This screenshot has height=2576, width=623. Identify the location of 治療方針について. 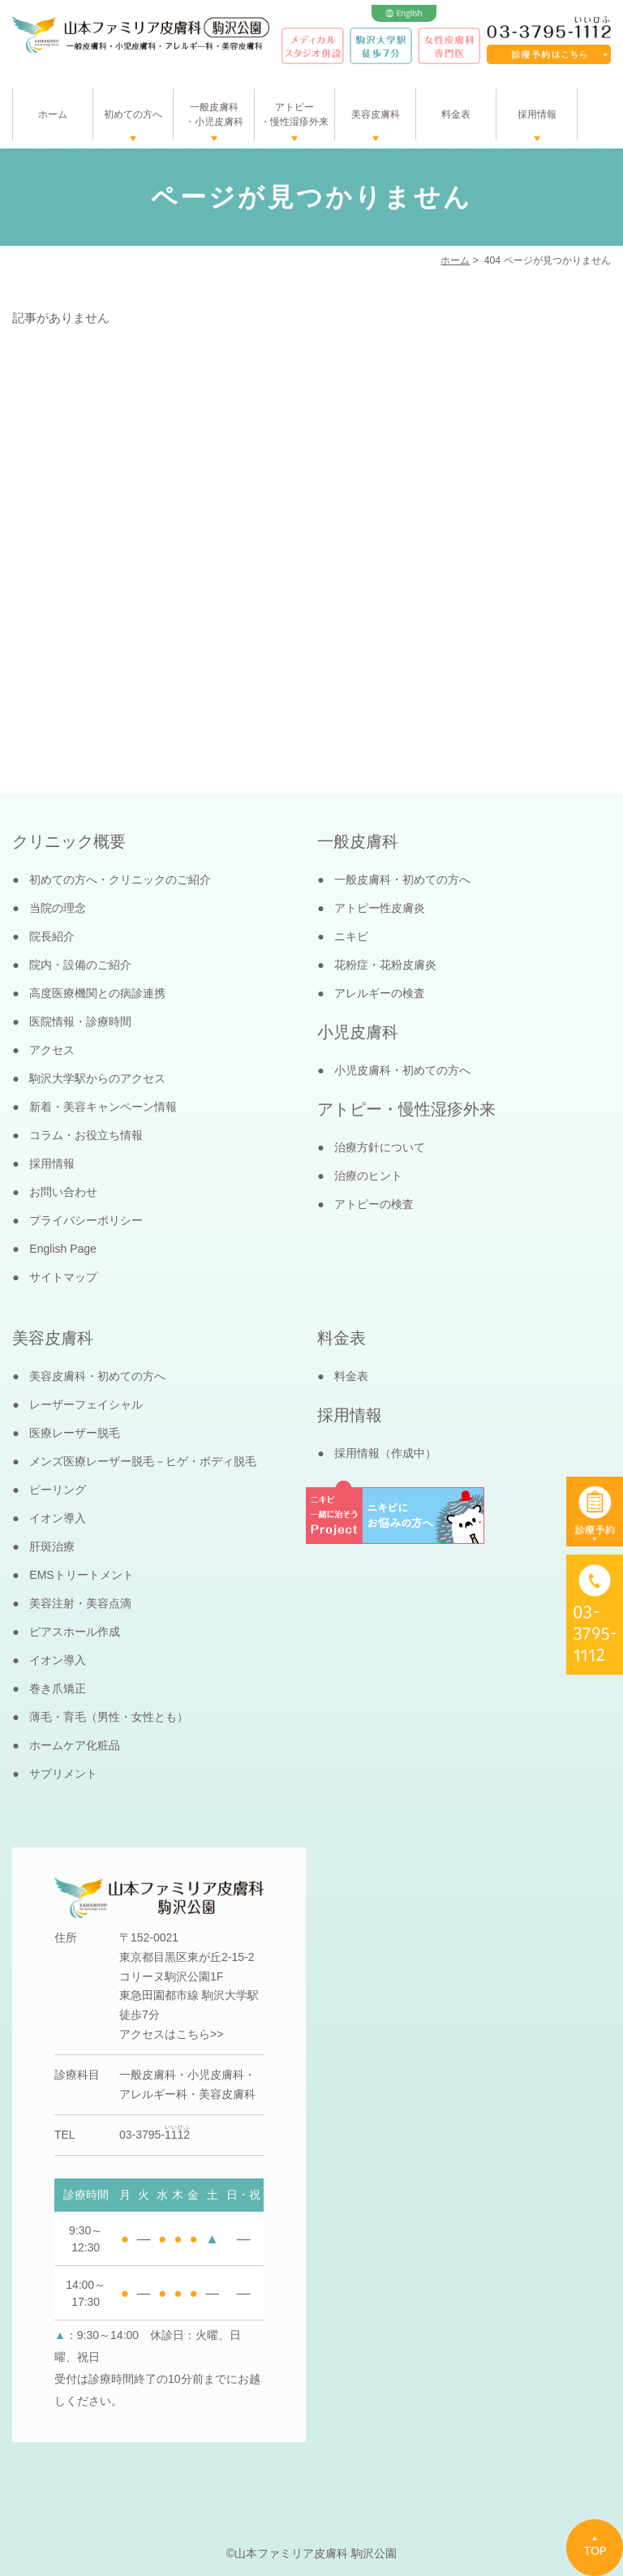
(379, 1147).